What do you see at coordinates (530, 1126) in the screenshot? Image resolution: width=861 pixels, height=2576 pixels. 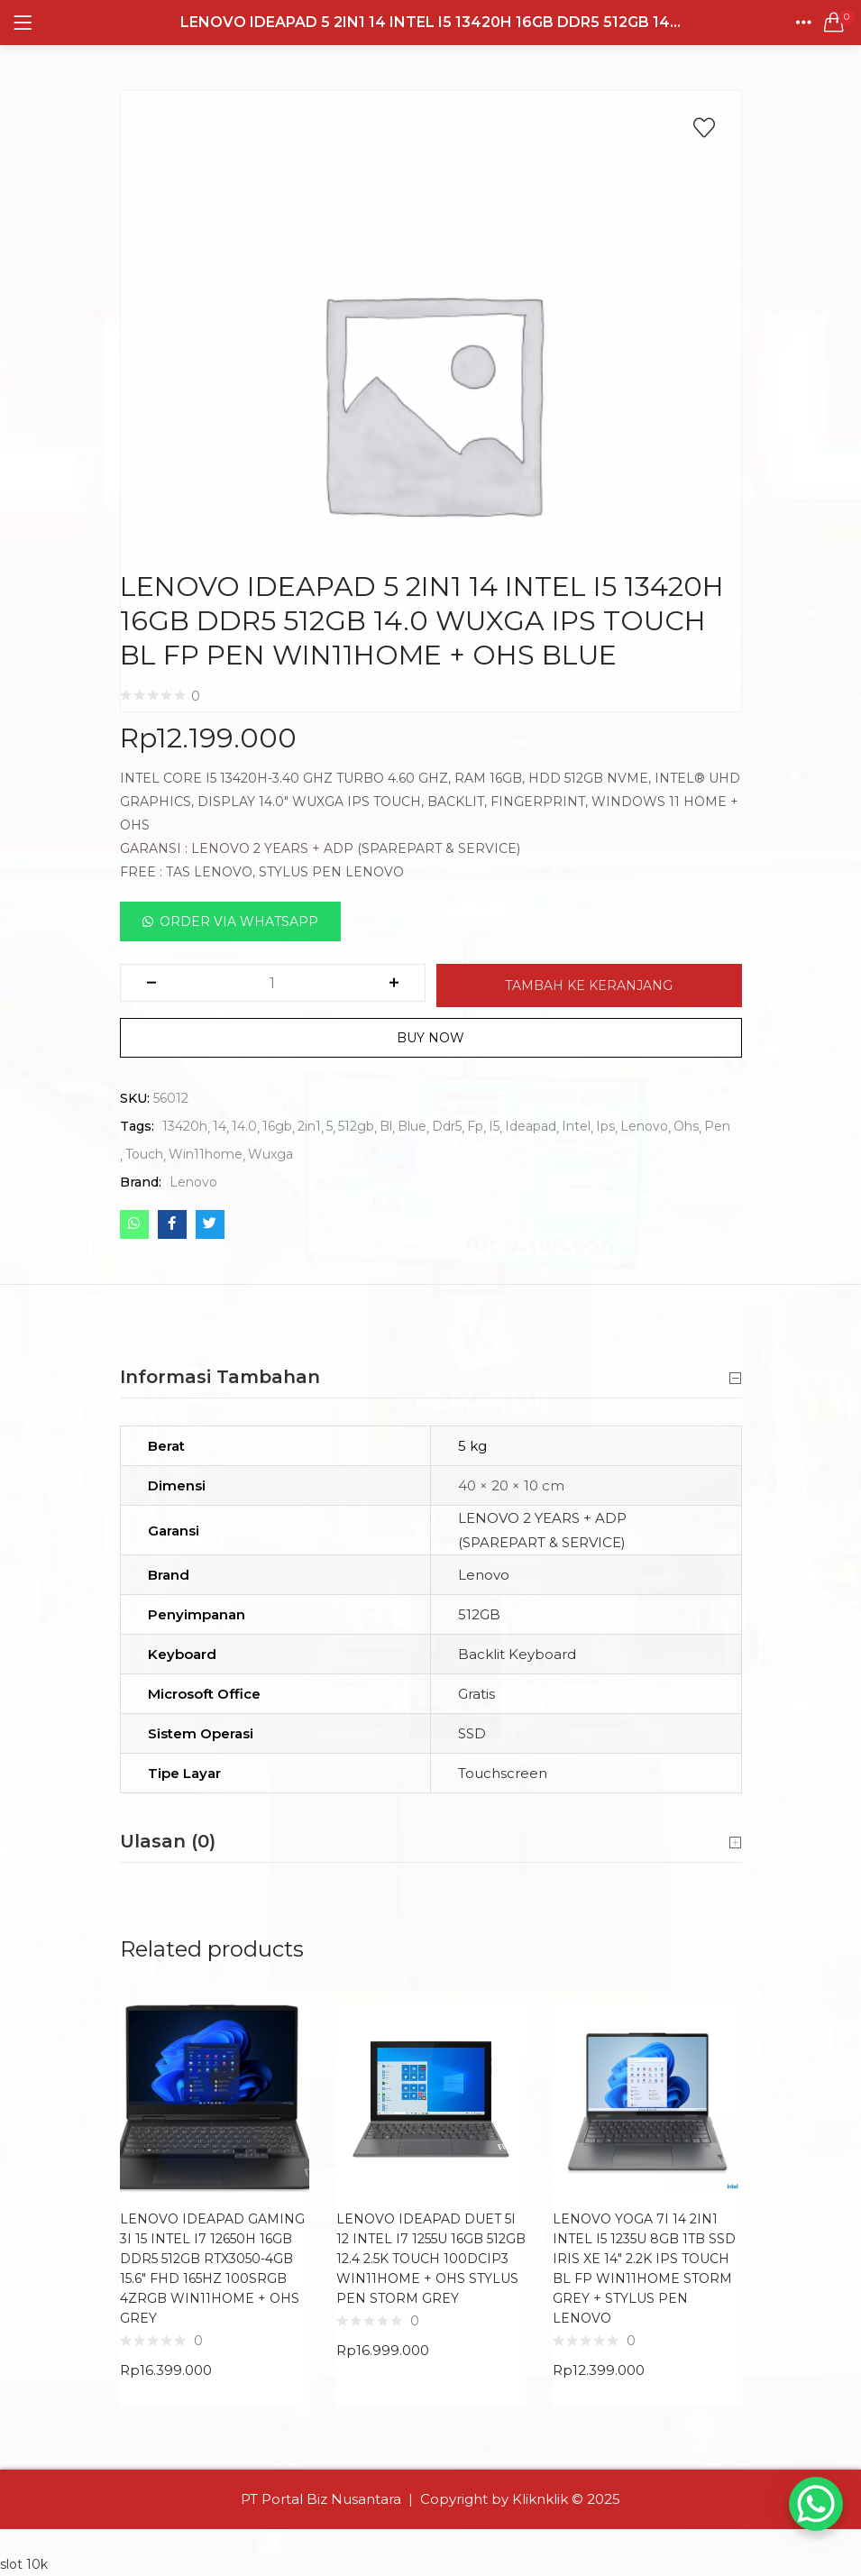 I see `Ideapad` at bounding box center [530, 1126].